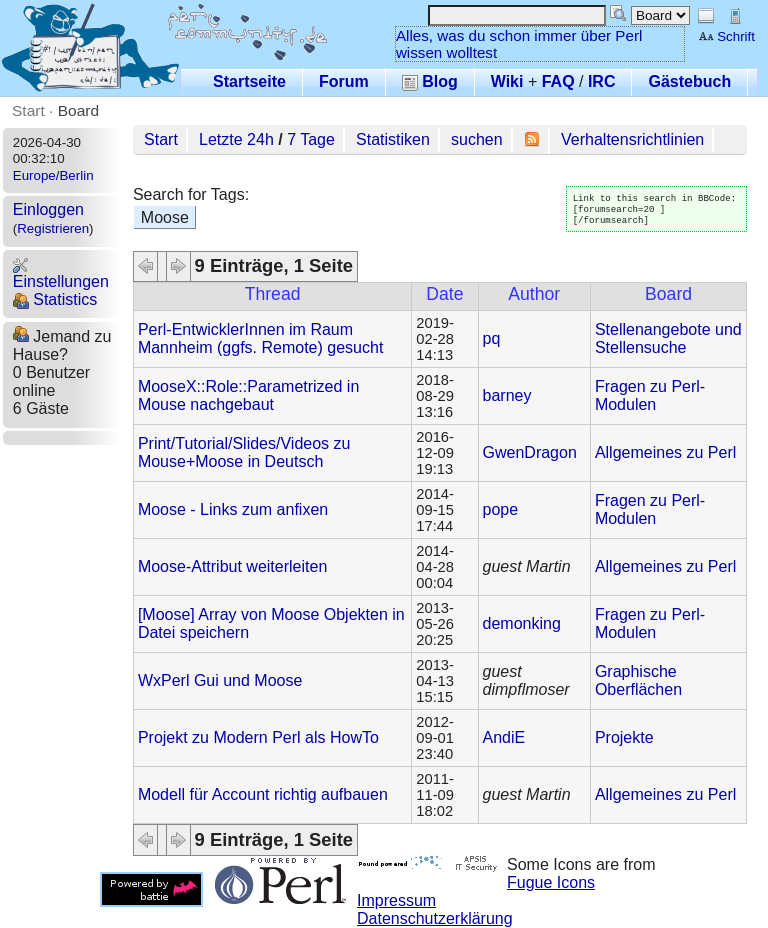 The image size is (768, 928). Describe the element at coordinates (48, 209) in the screenshot. I see `Einloggen` at that location.